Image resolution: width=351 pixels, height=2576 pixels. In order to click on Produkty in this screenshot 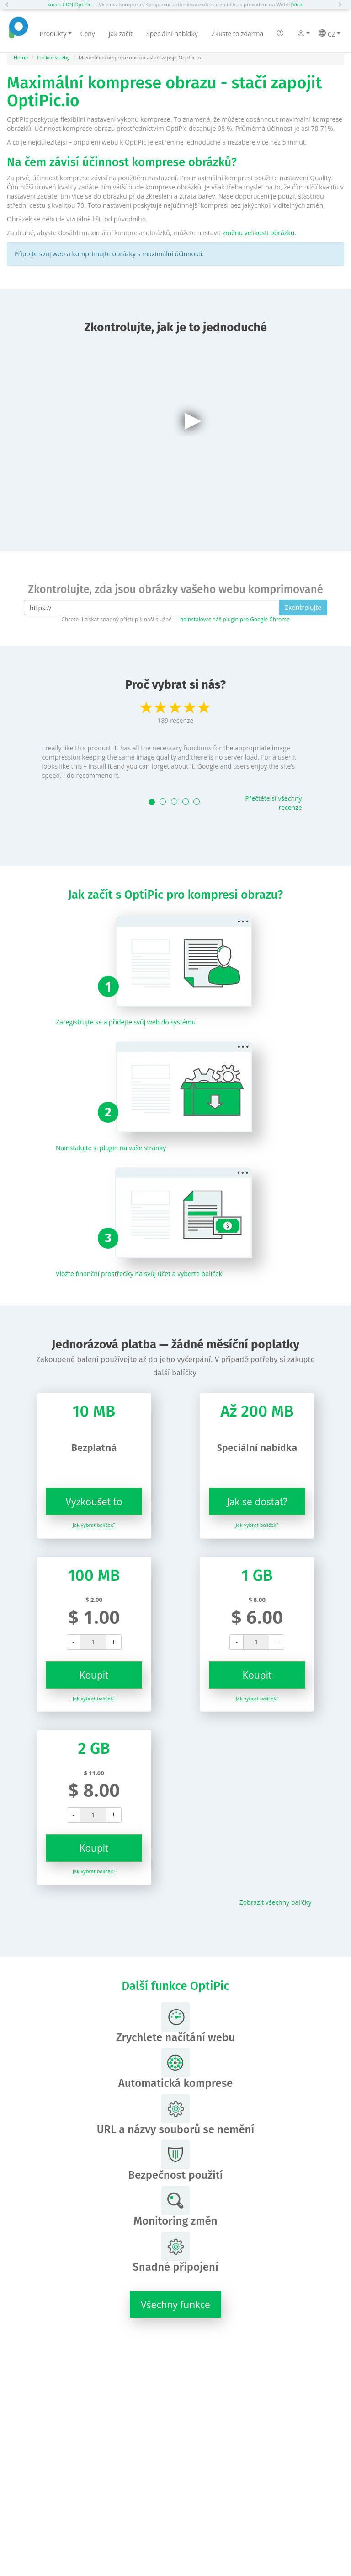, I will do `click(56, 33)`.